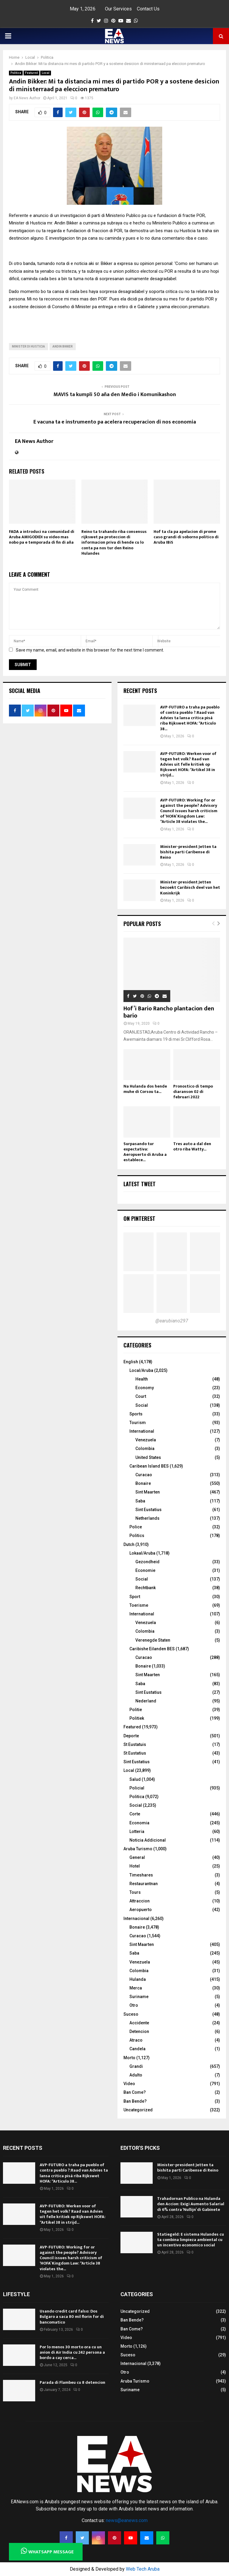  Describe the element at coordinates (190, 2204) in the screenshot. I see `Trahadornan Publico na Hulanda den Accion: Exigi Aumento Salarial di 6% contra ‘Nullijn’ di Gabinete` at that location.